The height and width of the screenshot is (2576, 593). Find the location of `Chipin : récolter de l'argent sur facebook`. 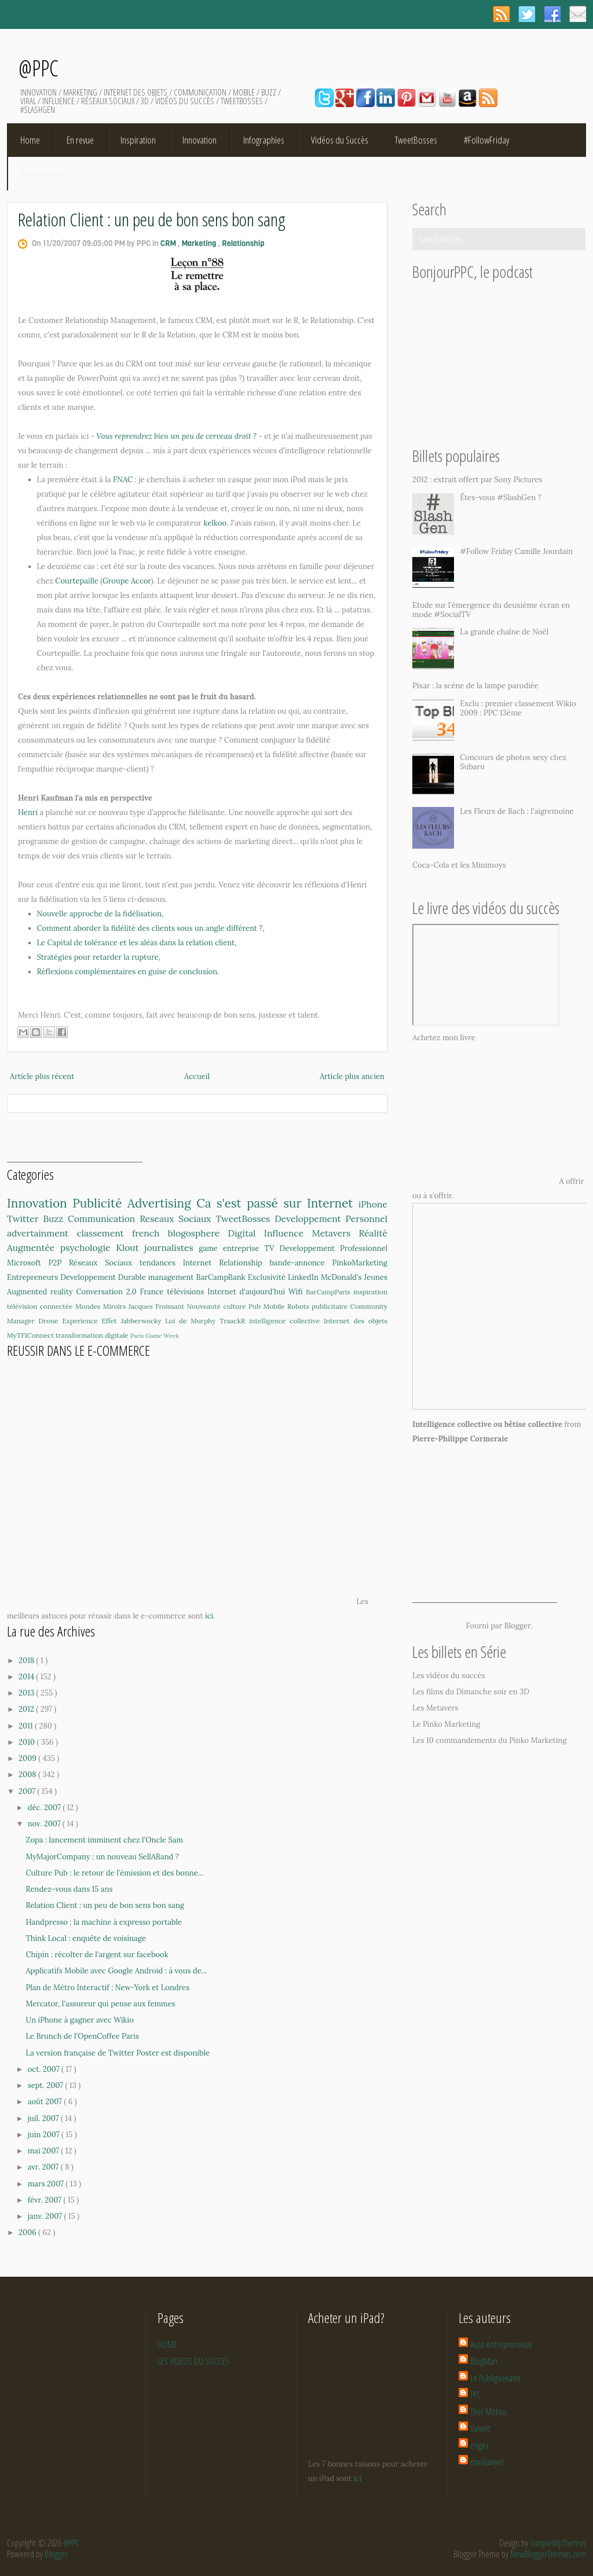

Chipin : récolter de l'argent sur facebook is located at coordinates (96, 1954).